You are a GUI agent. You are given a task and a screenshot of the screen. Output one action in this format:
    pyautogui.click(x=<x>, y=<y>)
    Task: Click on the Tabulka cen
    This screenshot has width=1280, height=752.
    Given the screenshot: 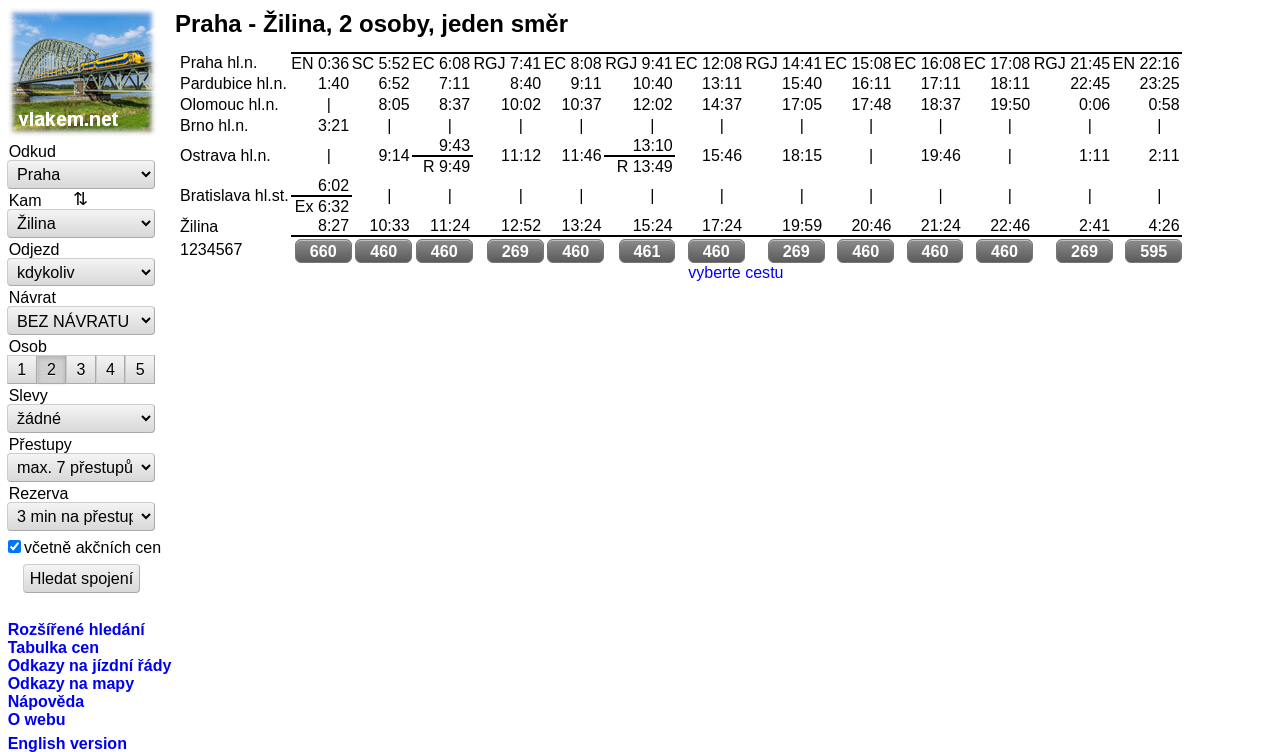 What is the action you would take?
    pyautogui.click(x=53, y=647)
    